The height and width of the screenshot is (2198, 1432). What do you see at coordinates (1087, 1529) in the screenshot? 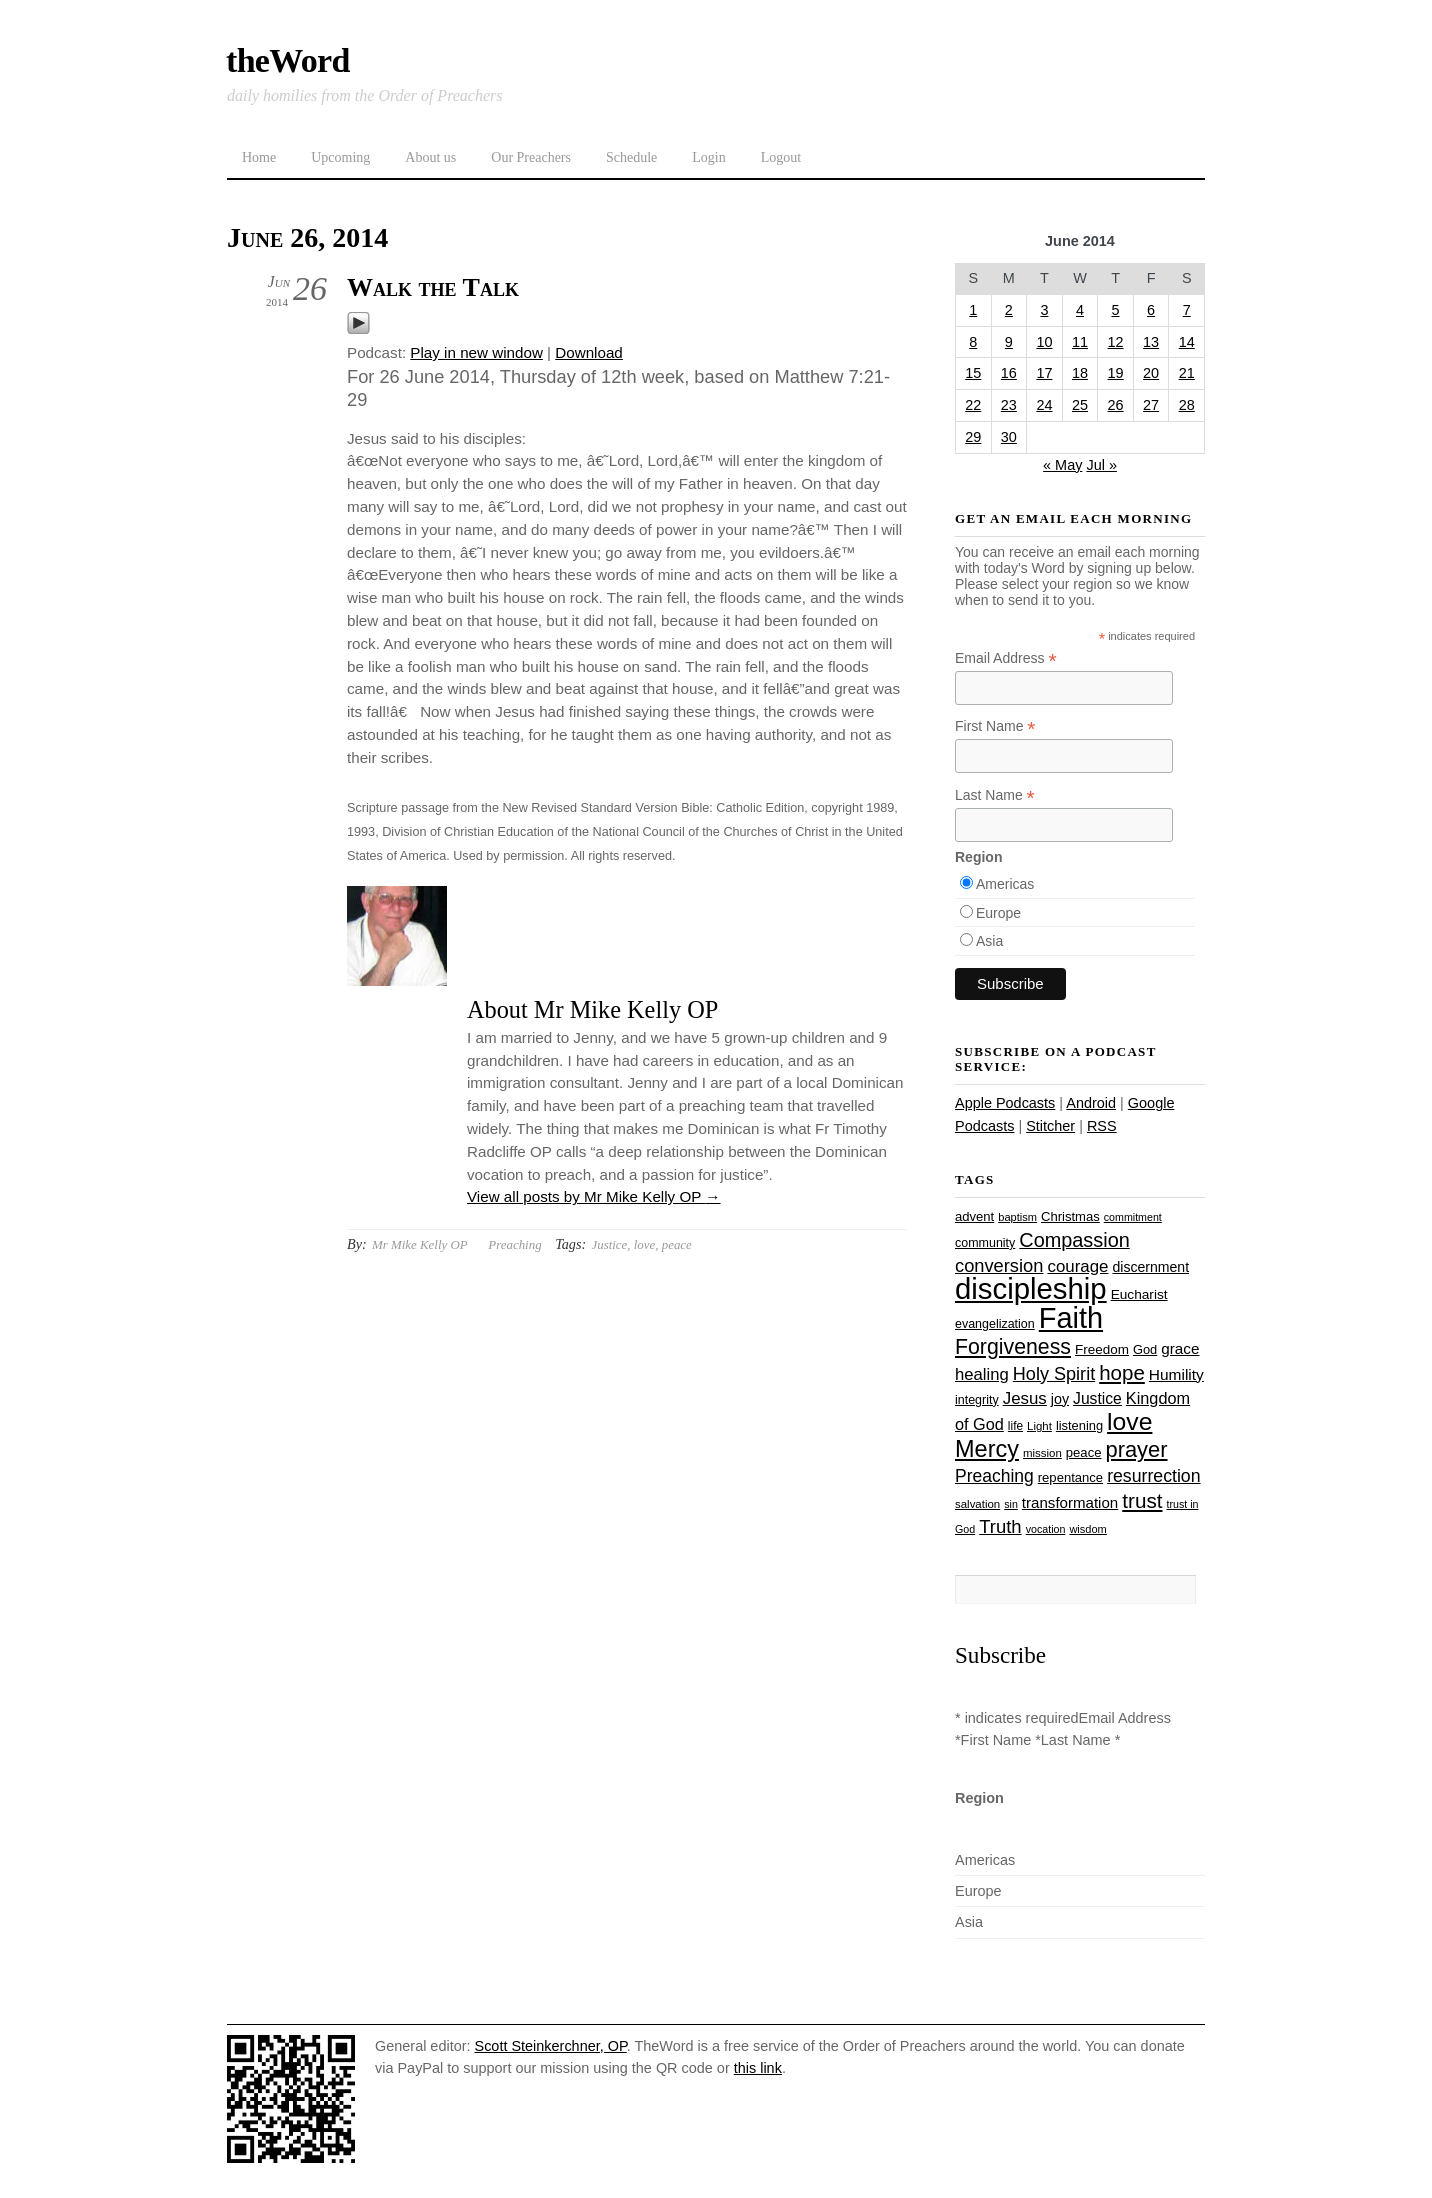
I see `wisdom [wisdom (22 items)]` at bounding box center [1087, 1529].